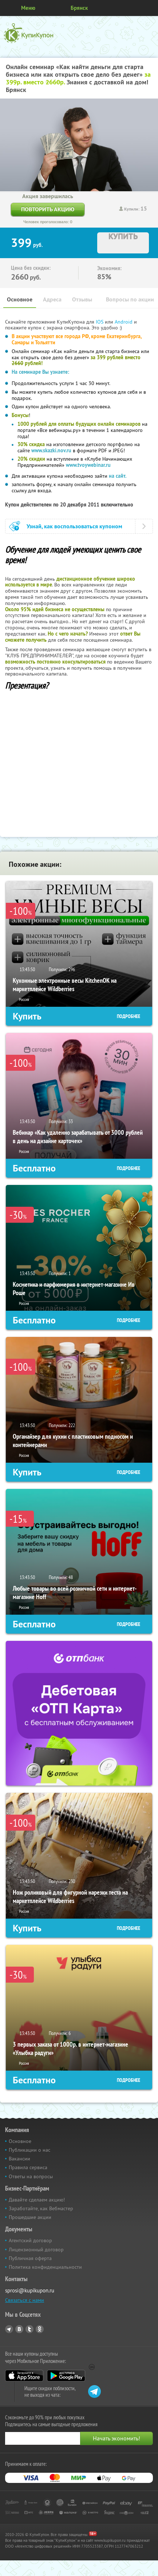  I want to click on Адреса, so click(52, 299).